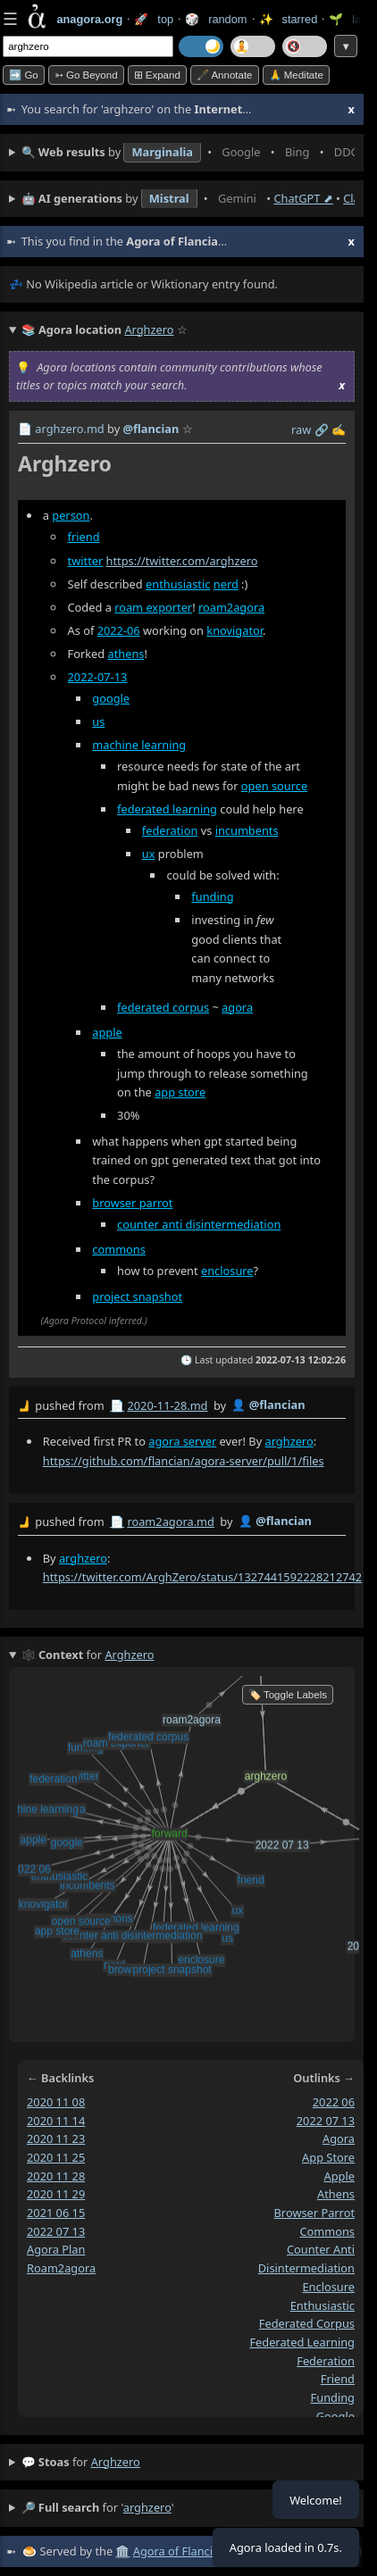  Describe the element at coordinates (163, 1007) in the screenshot. I see `federated corpus` at that location.